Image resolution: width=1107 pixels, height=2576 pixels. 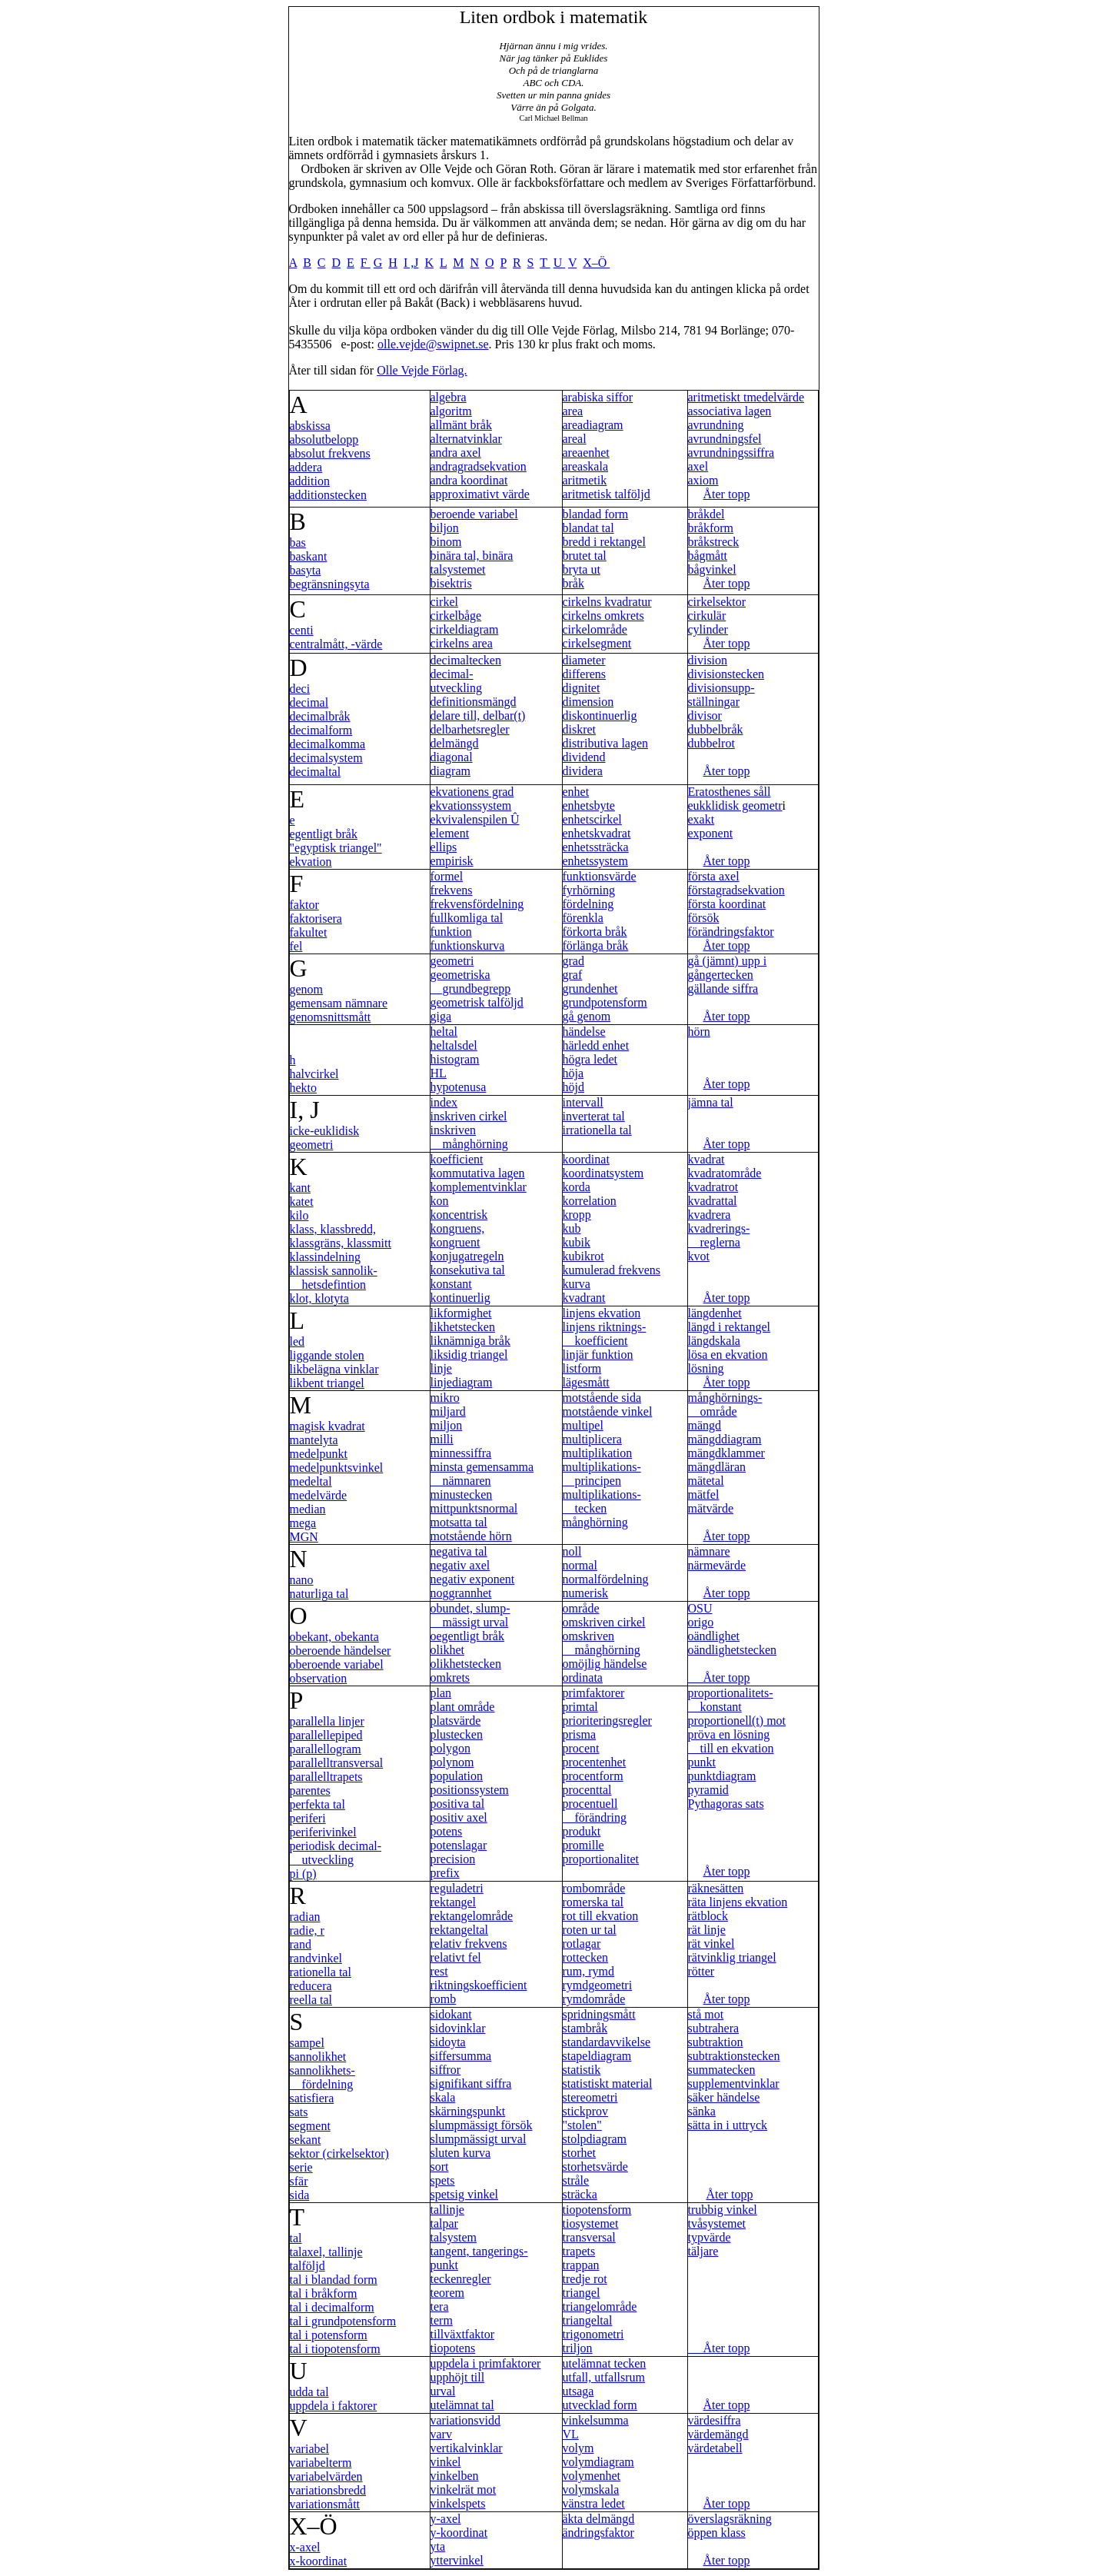 I want to click on koordinatsystem, so click(x=603, y=1173).